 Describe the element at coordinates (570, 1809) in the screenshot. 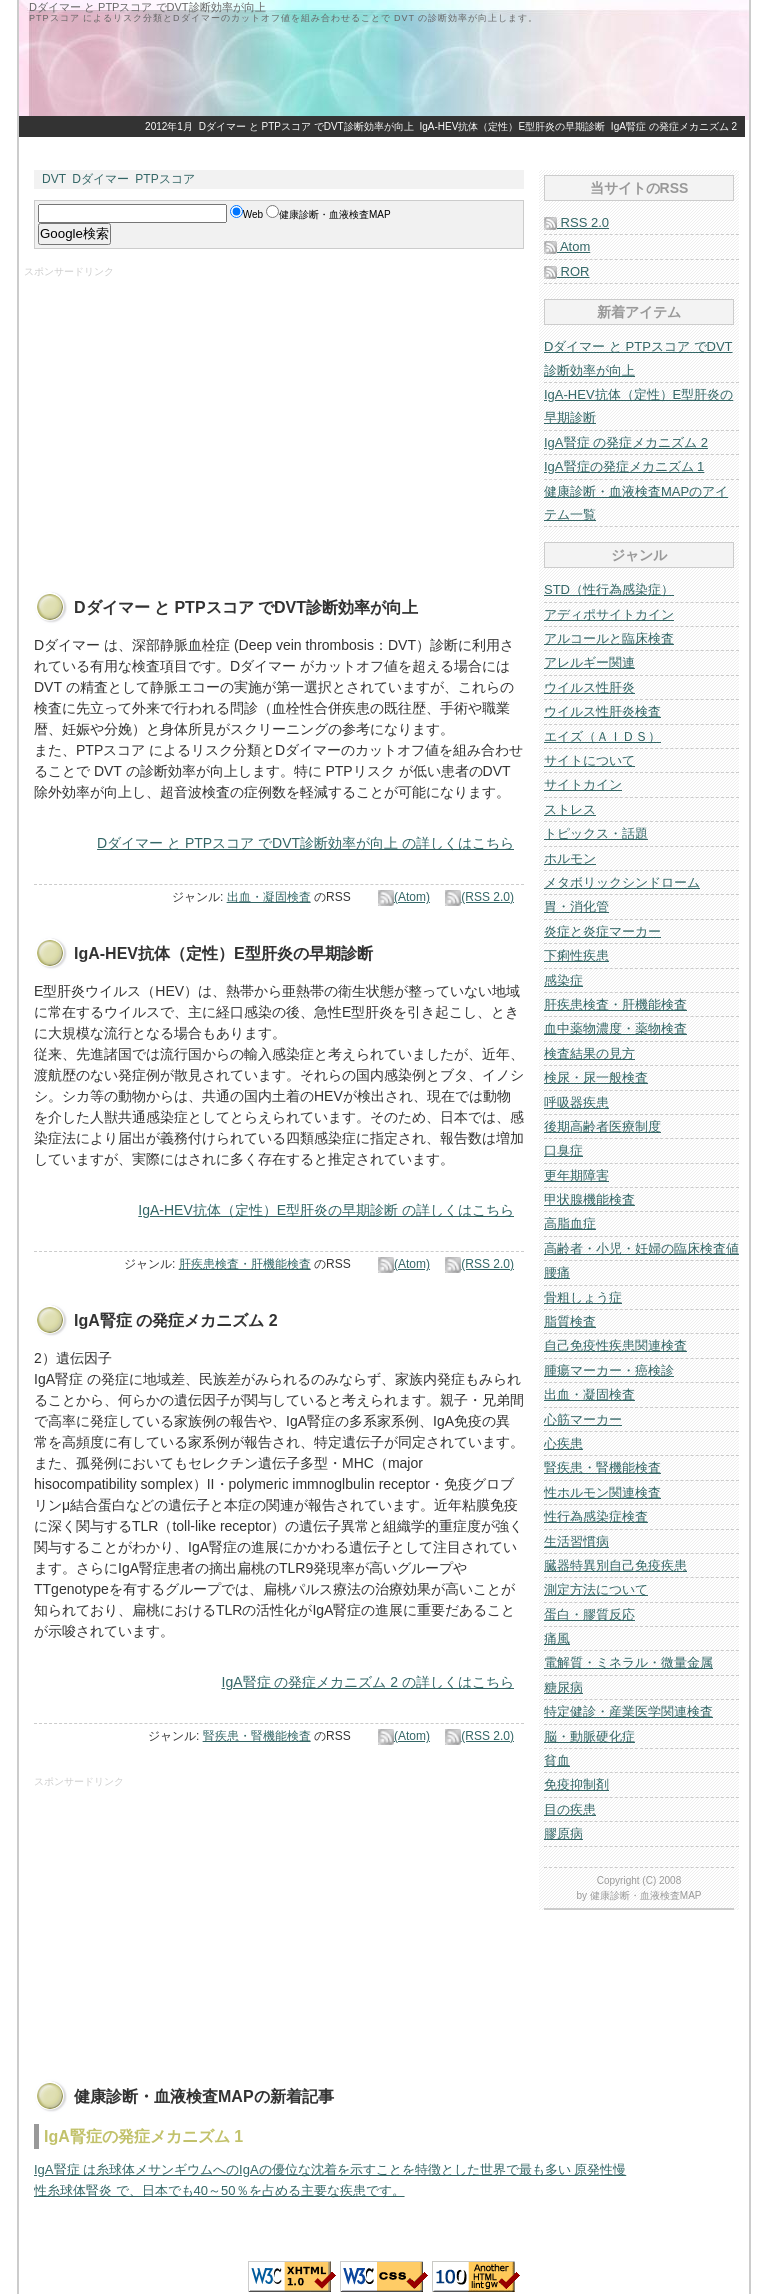

I see `目の疾患` at that location.